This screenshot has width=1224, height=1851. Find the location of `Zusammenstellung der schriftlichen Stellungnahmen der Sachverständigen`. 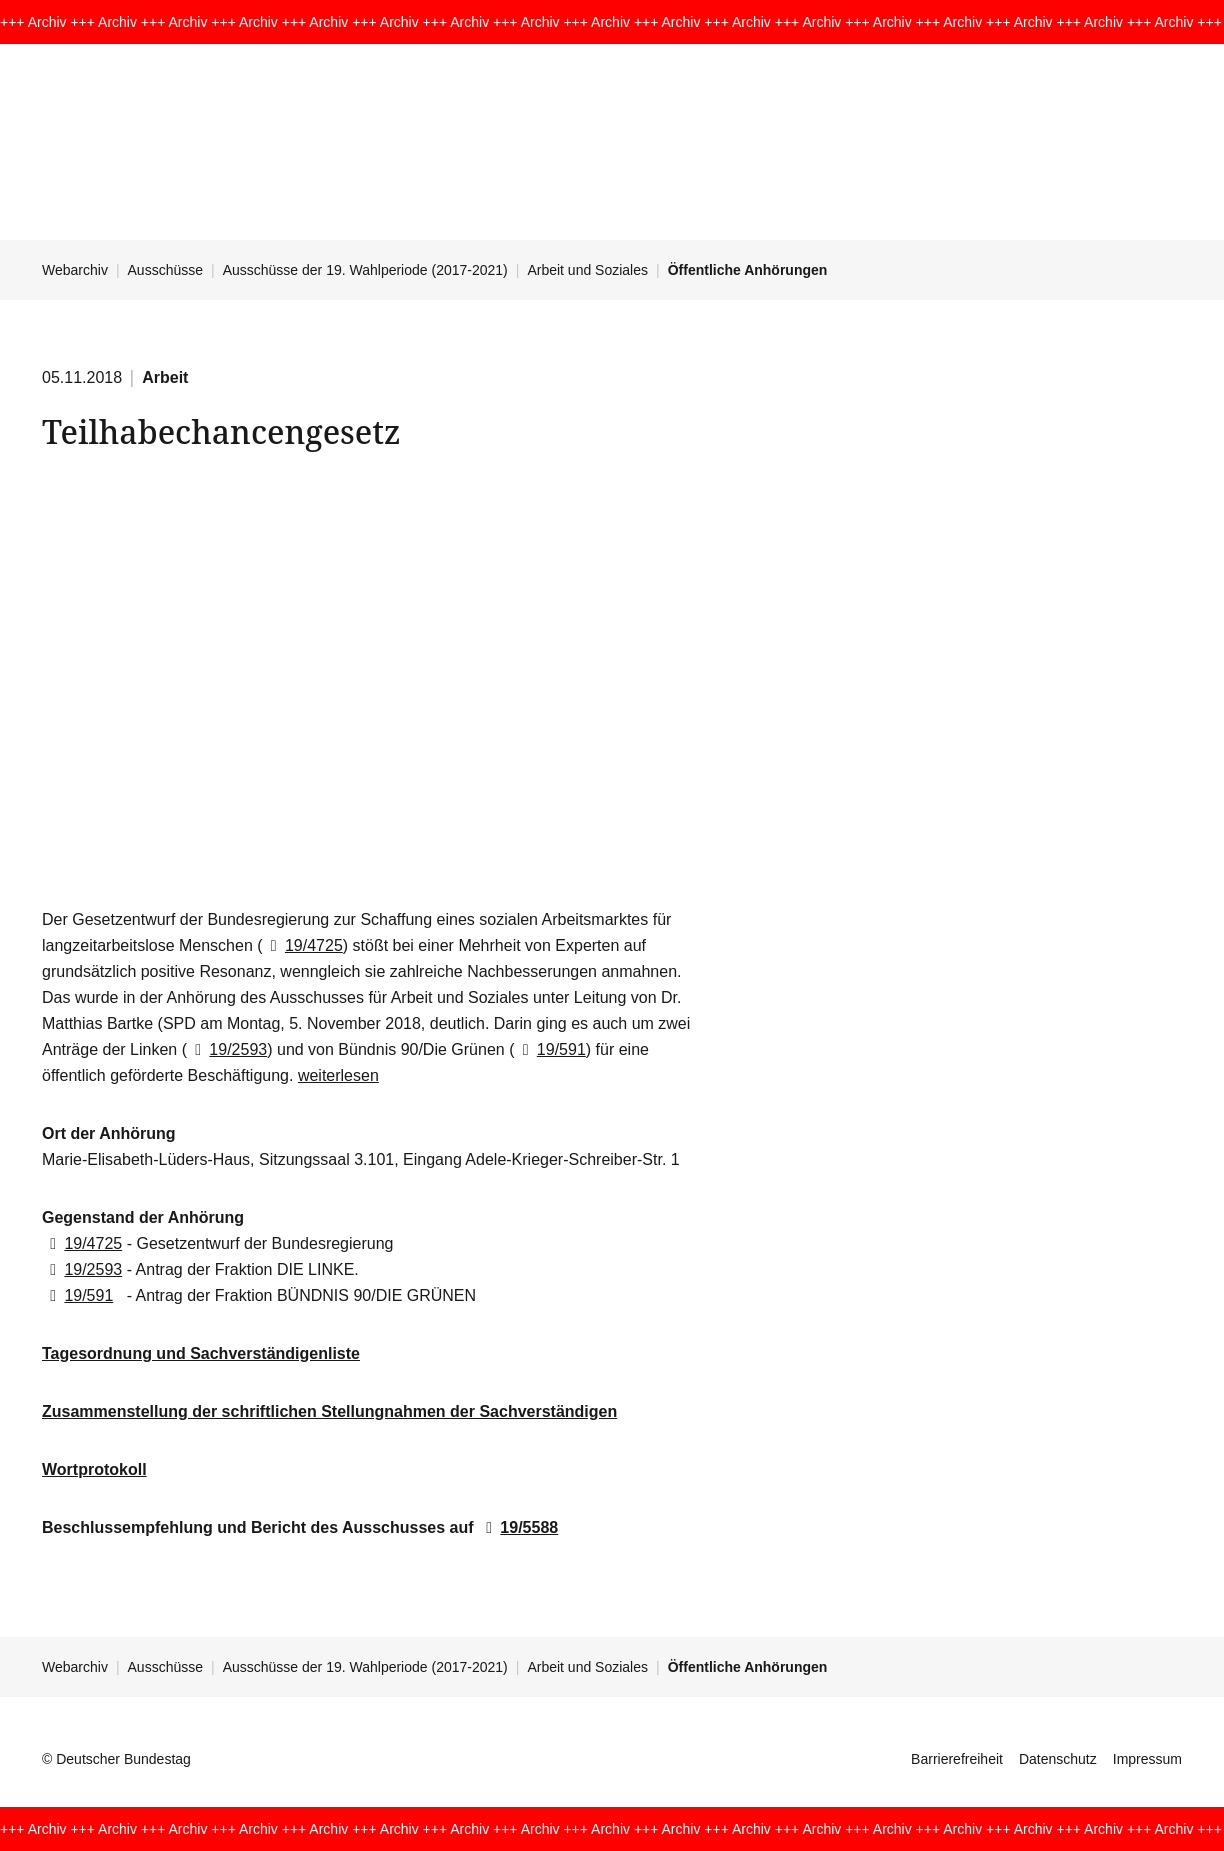

Zusammenstellung der schriftlichen Stellungnahmen der Sachverständigen is located at coordinates (329, 1411).